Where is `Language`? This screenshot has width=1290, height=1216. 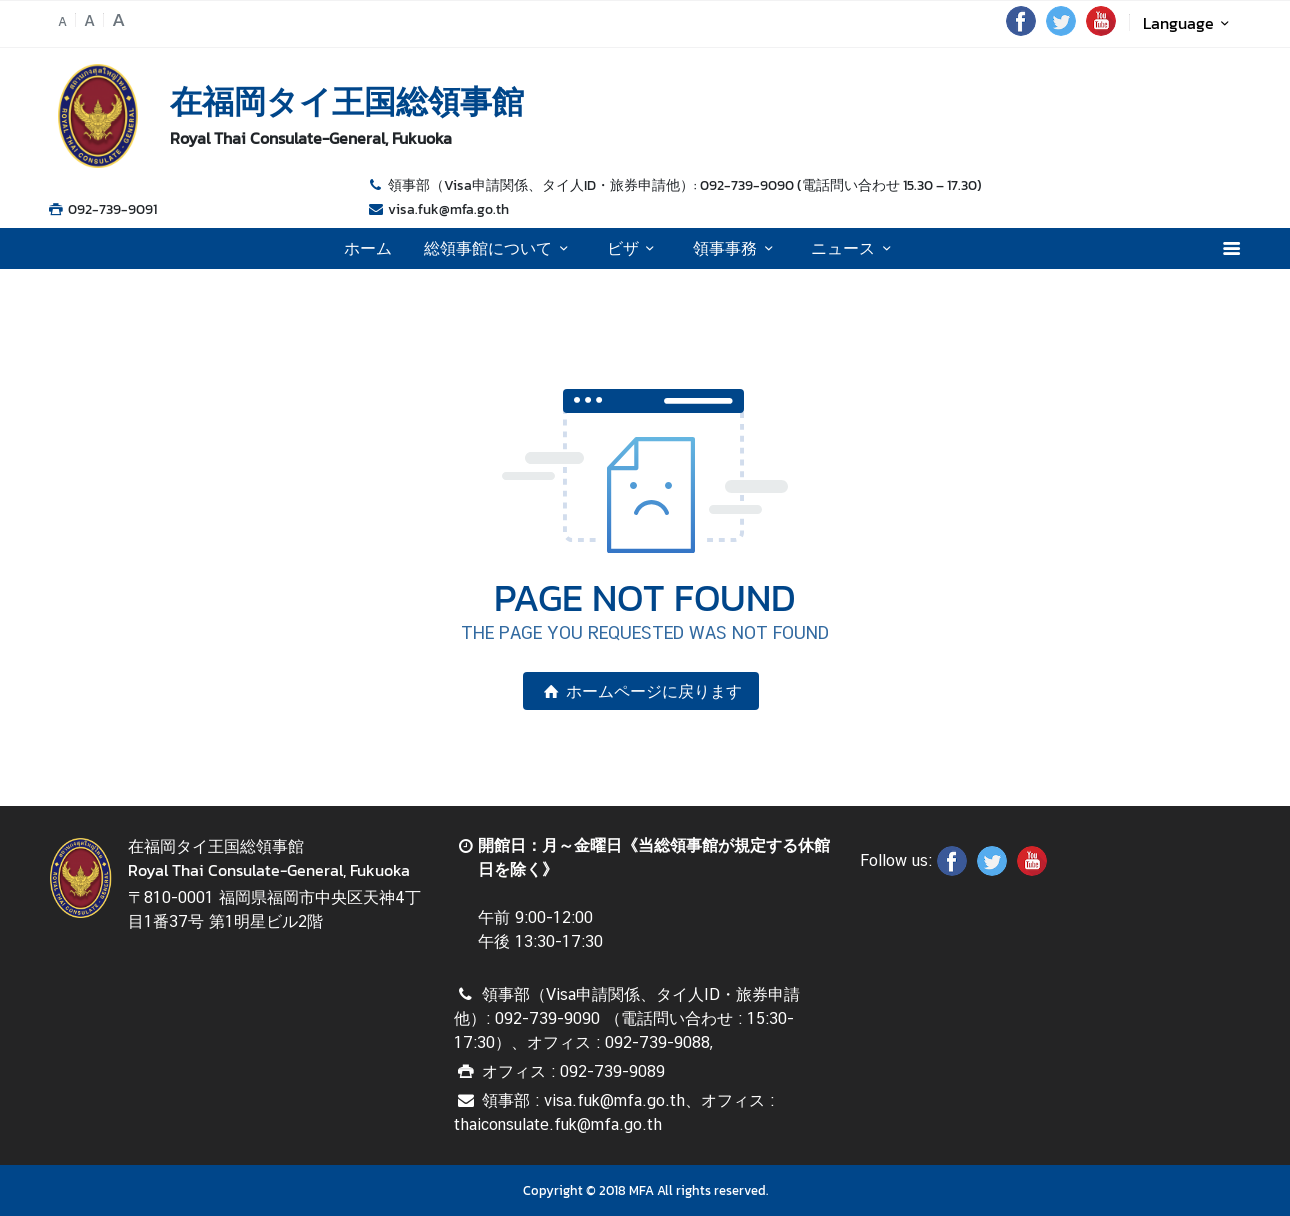 Language is located at coordinates (1189, 23).